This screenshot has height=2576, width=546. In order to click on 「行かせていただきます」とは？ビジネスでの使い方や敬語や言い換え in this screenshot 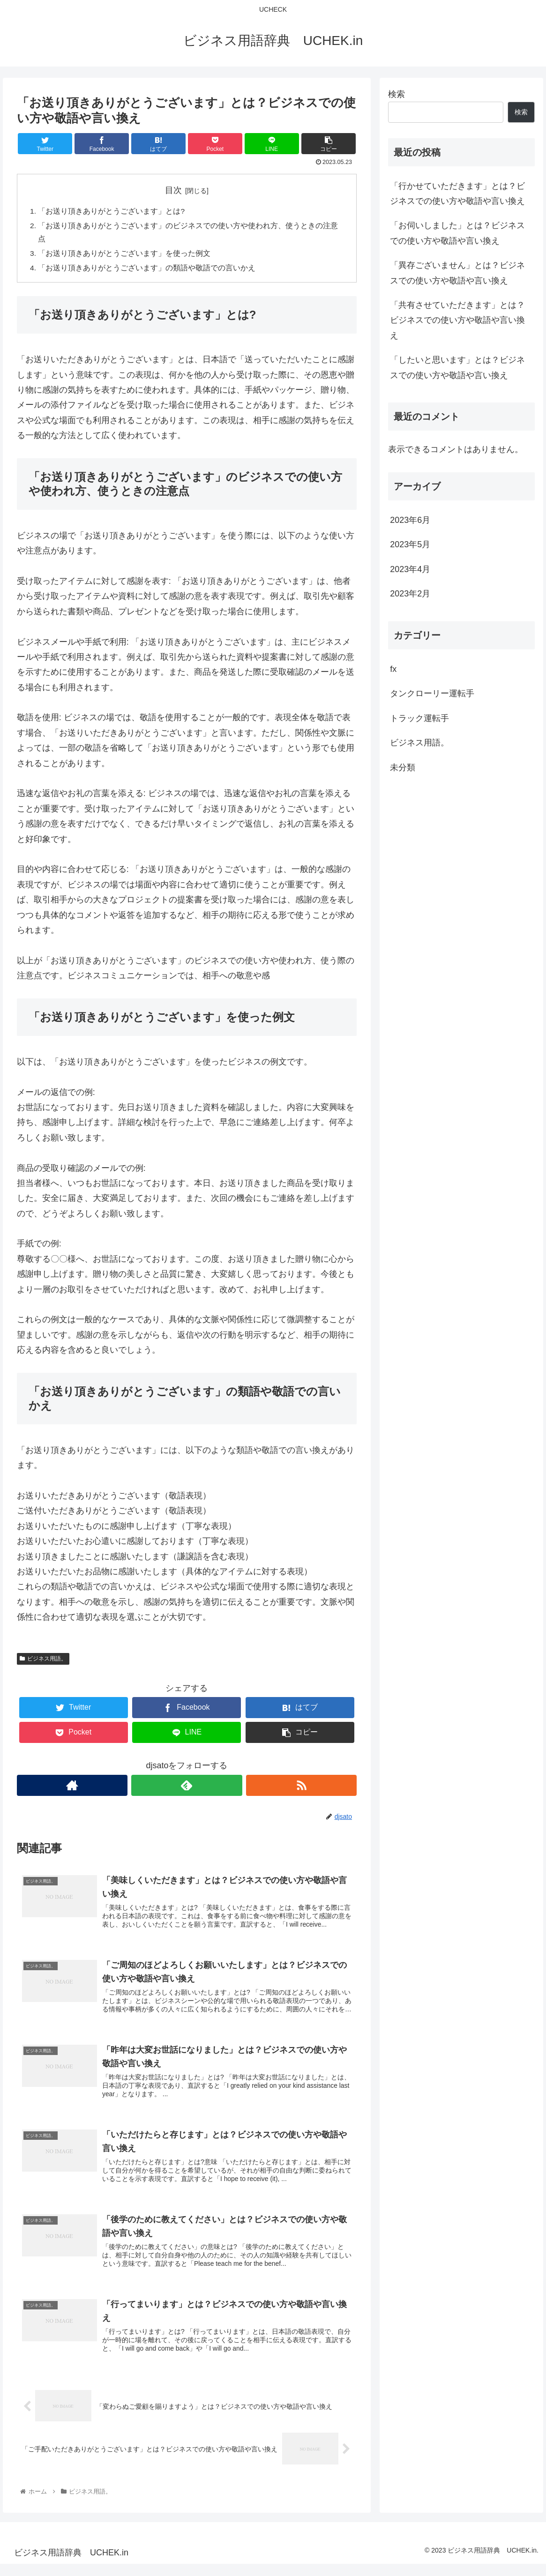, I will do `click(457, 193)`.